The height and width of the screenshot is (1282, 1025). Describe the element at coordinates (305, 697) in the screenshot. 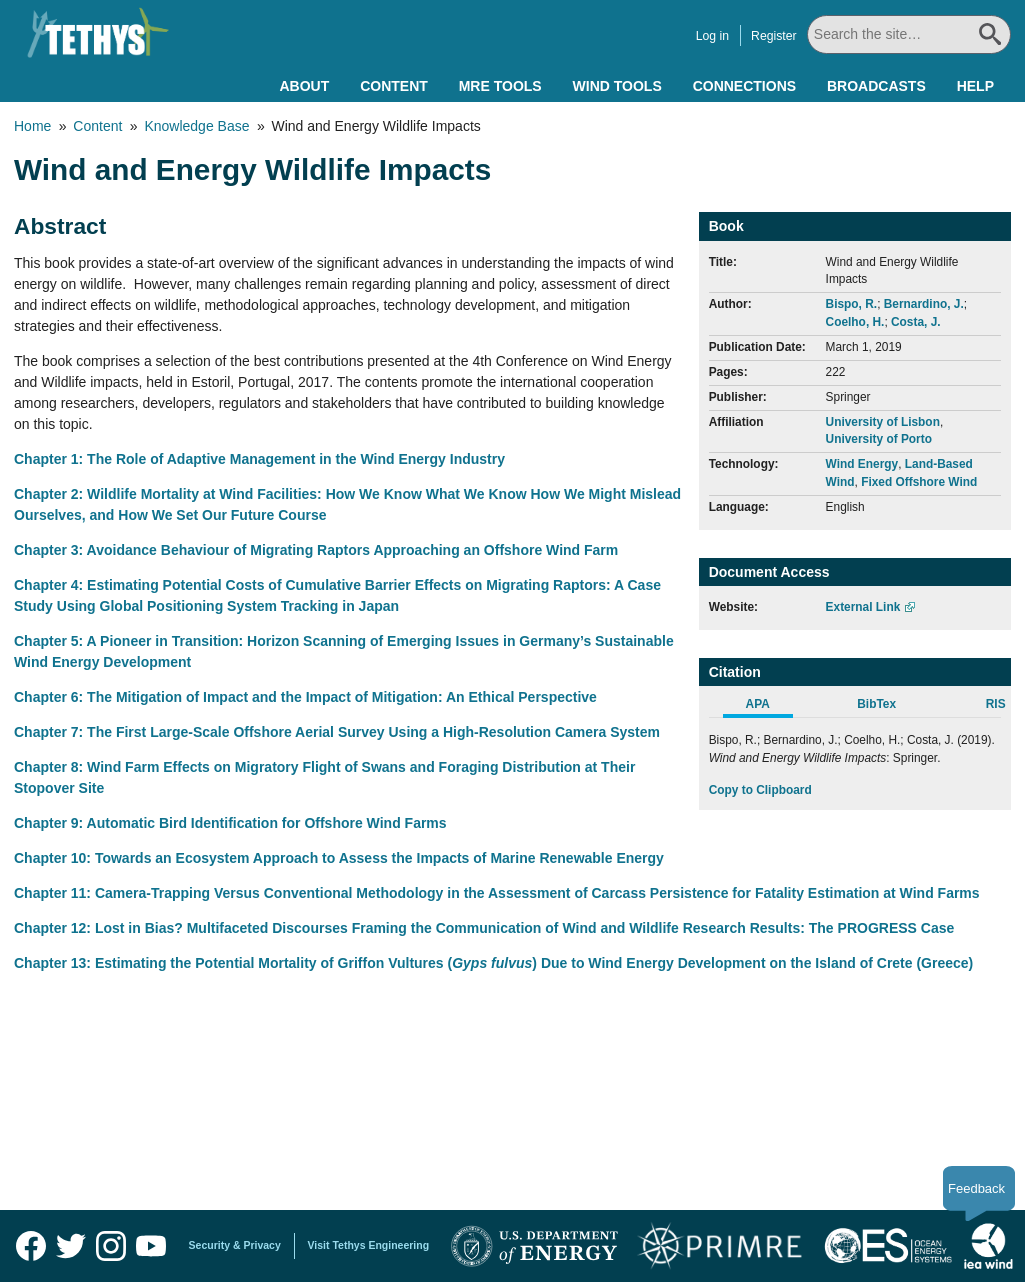

I see `Chapter 6: The Mitigation of Impact and the Impact of Mitigation: An Ethical Perspective` at that location.